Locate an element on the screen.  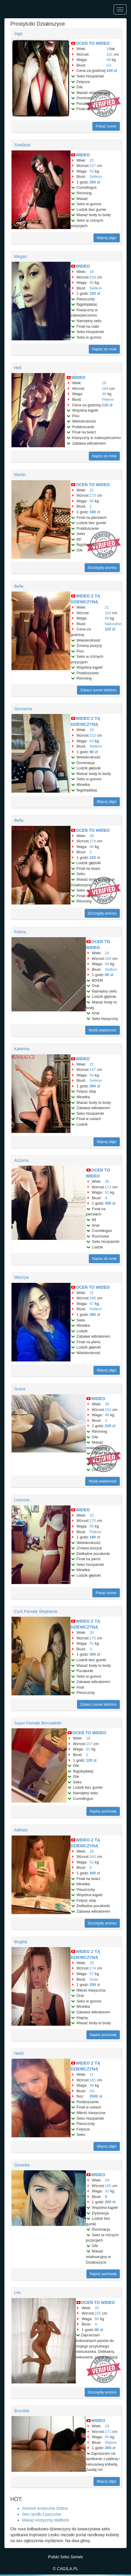
Birgitta is located at coordinates (20, 1941).